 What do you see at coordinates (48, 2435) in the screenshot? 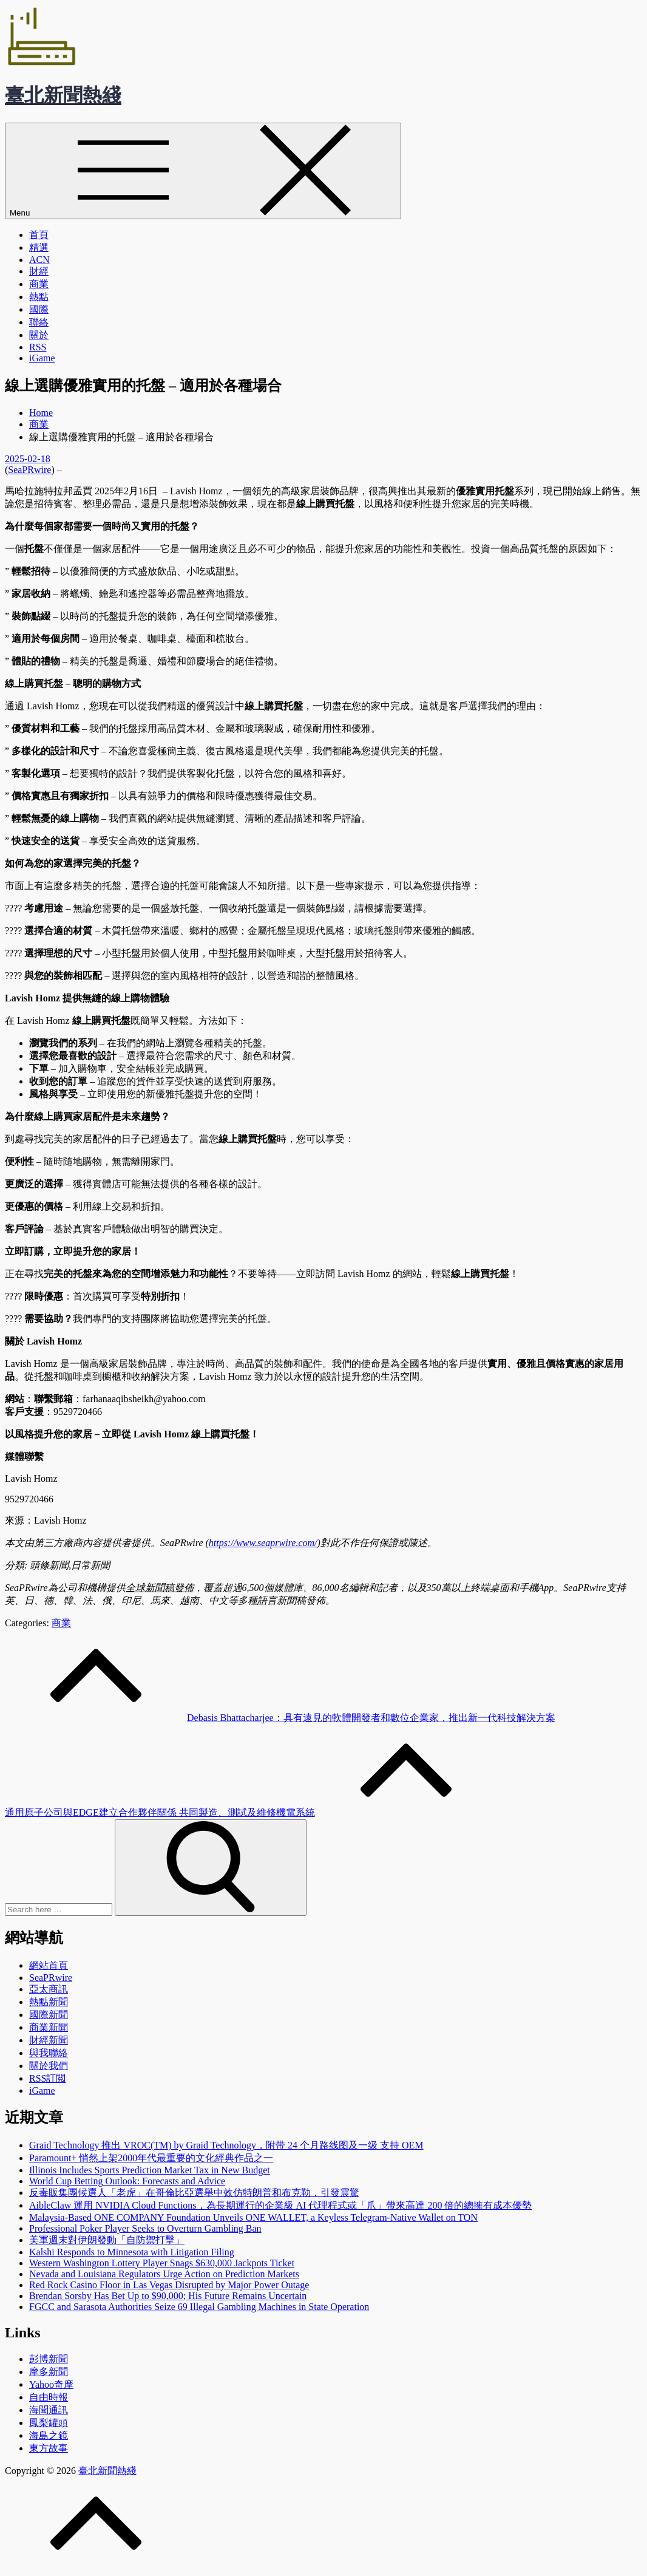
I see `海島之鏡` at bounding box center [48, 2435].